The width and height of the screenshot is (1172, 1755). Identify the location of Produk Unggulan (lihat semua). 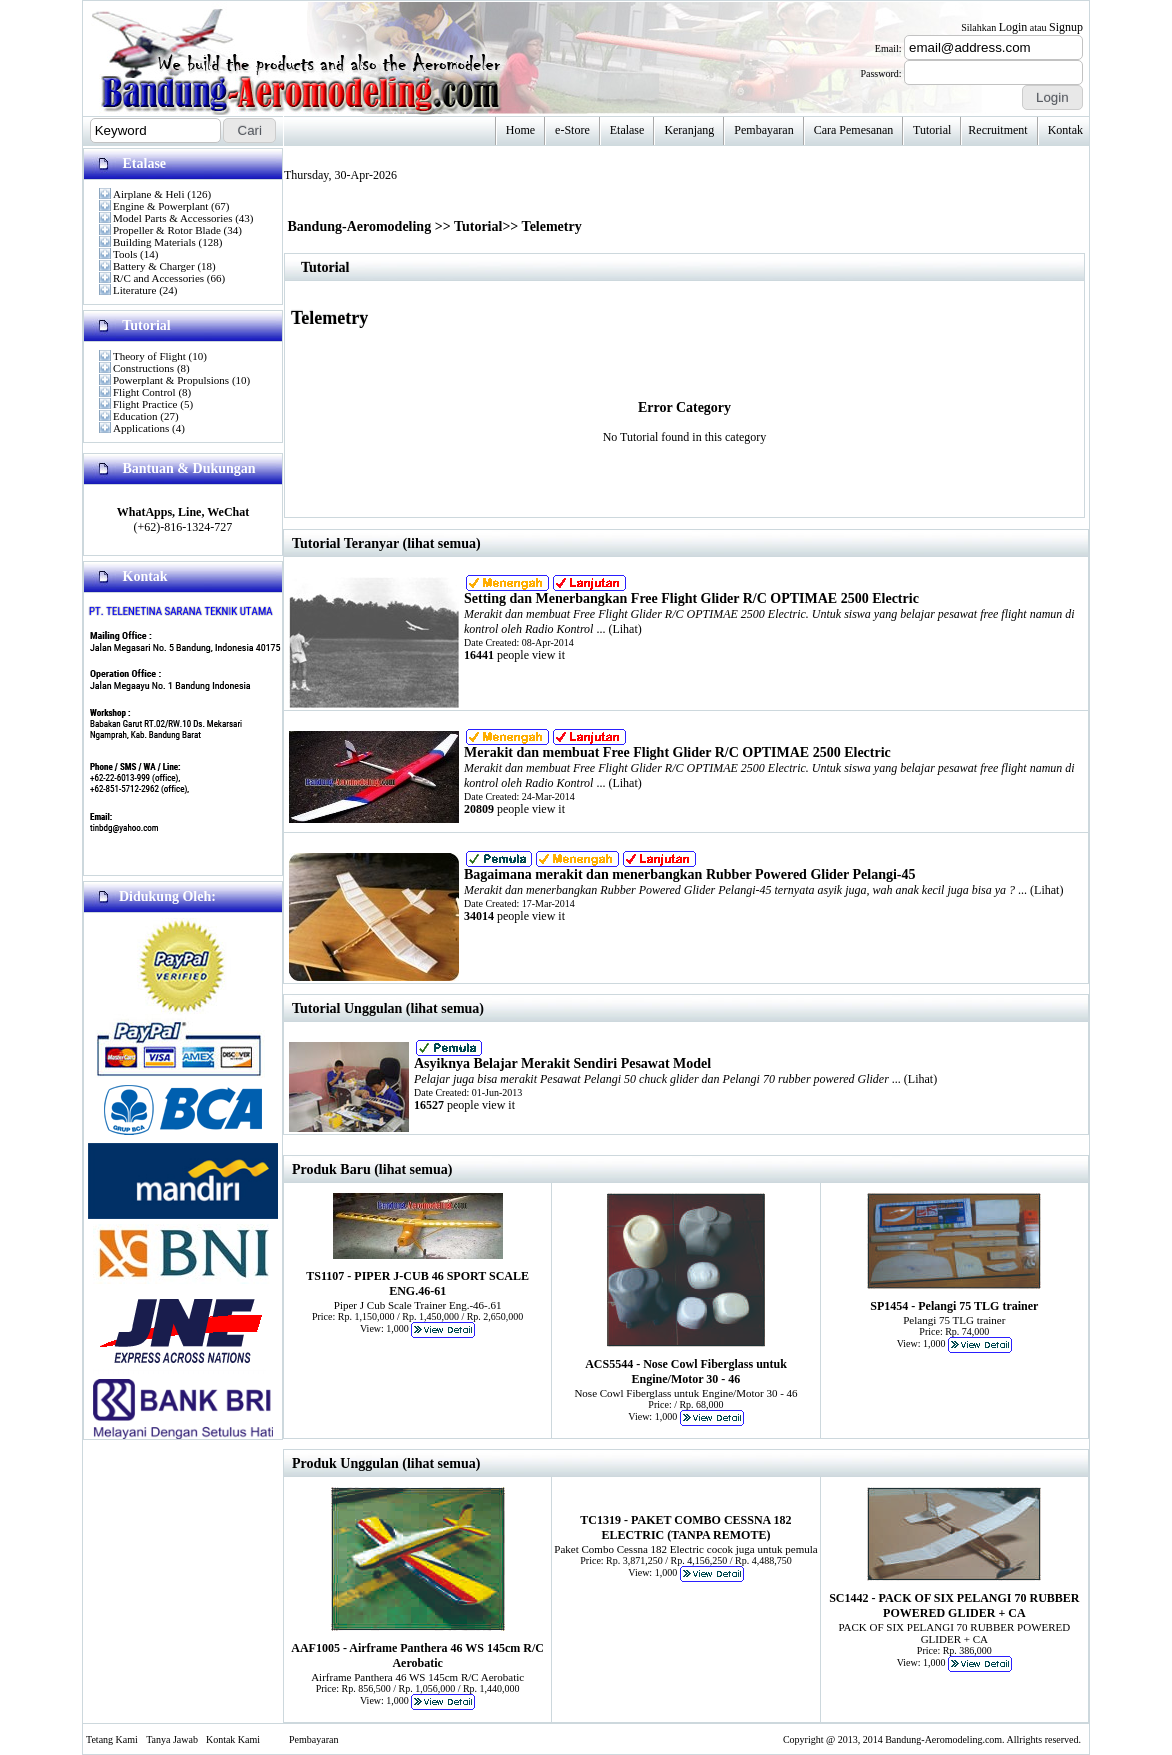
(386, 1463).